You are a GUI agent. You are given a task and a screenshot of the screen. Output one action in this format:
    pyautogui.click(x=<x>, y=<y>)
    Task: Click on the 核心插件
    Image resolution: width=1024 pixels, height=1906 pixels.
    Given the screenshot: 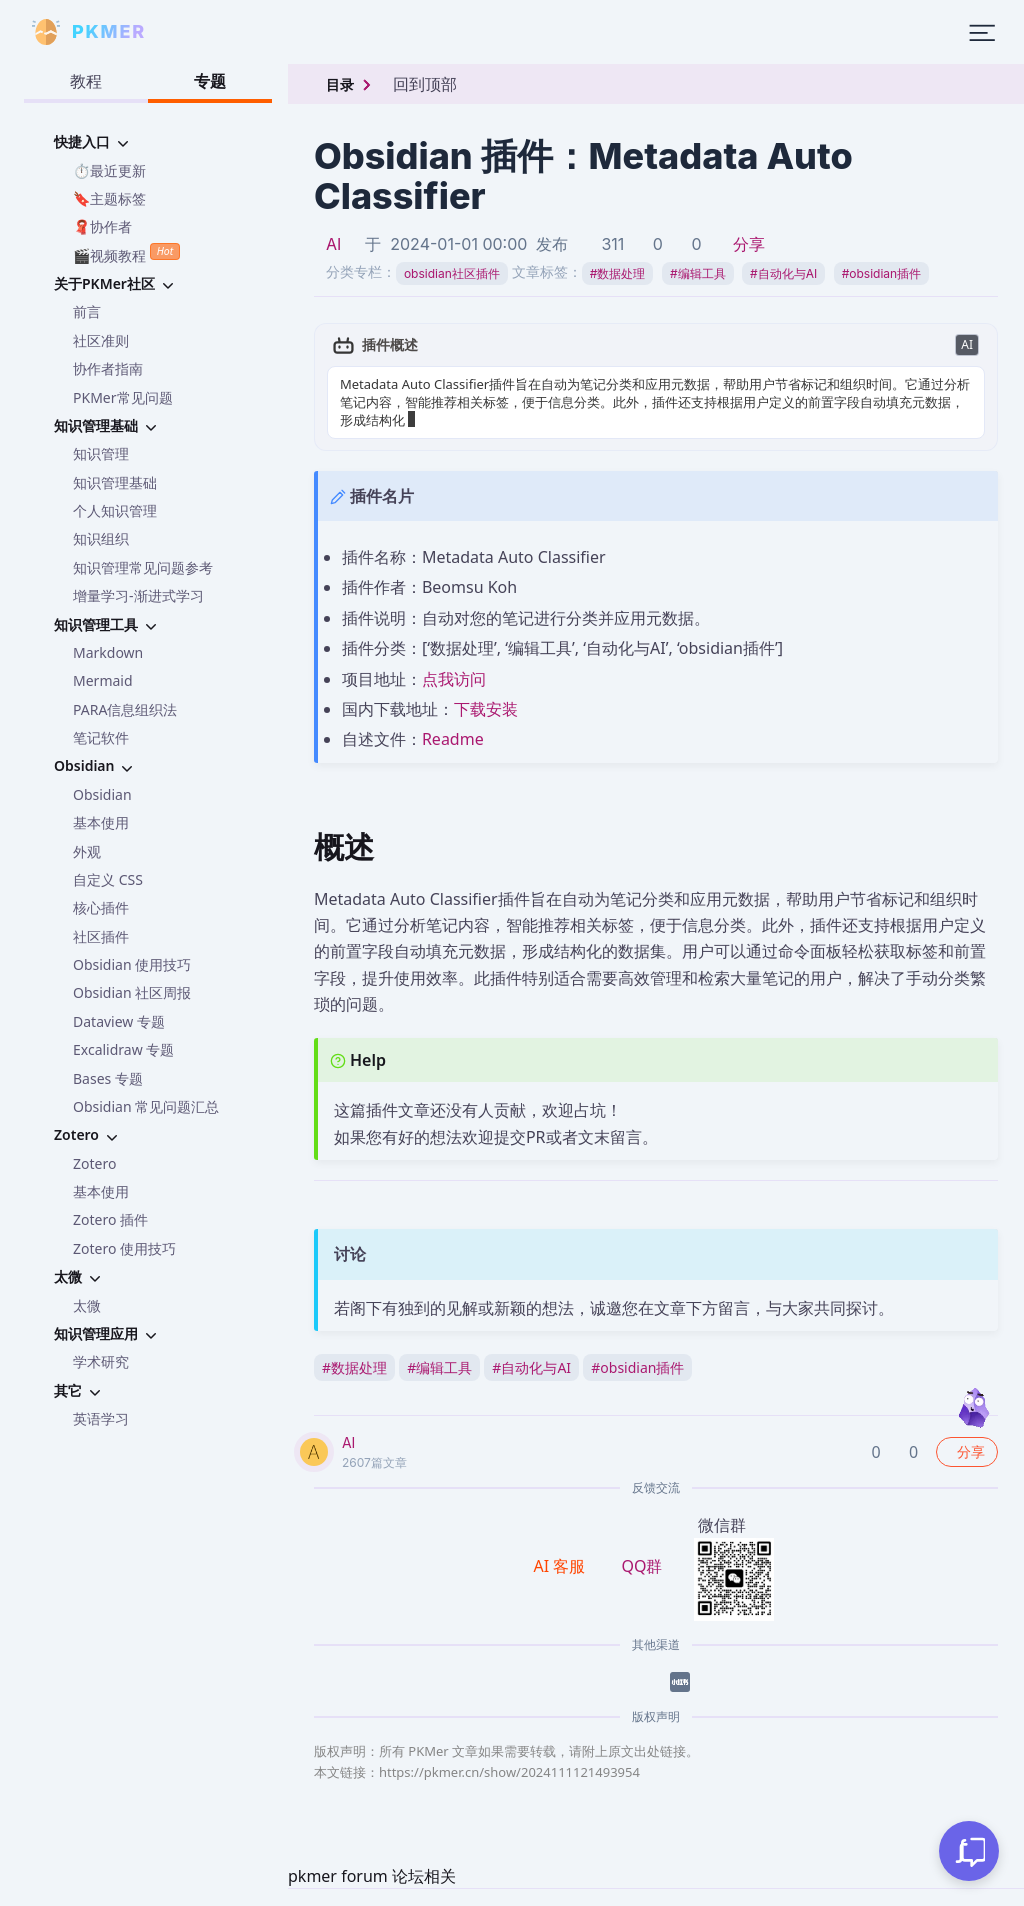 What is the action you would take?
    pyautogui.click(x=101, y=907)
    